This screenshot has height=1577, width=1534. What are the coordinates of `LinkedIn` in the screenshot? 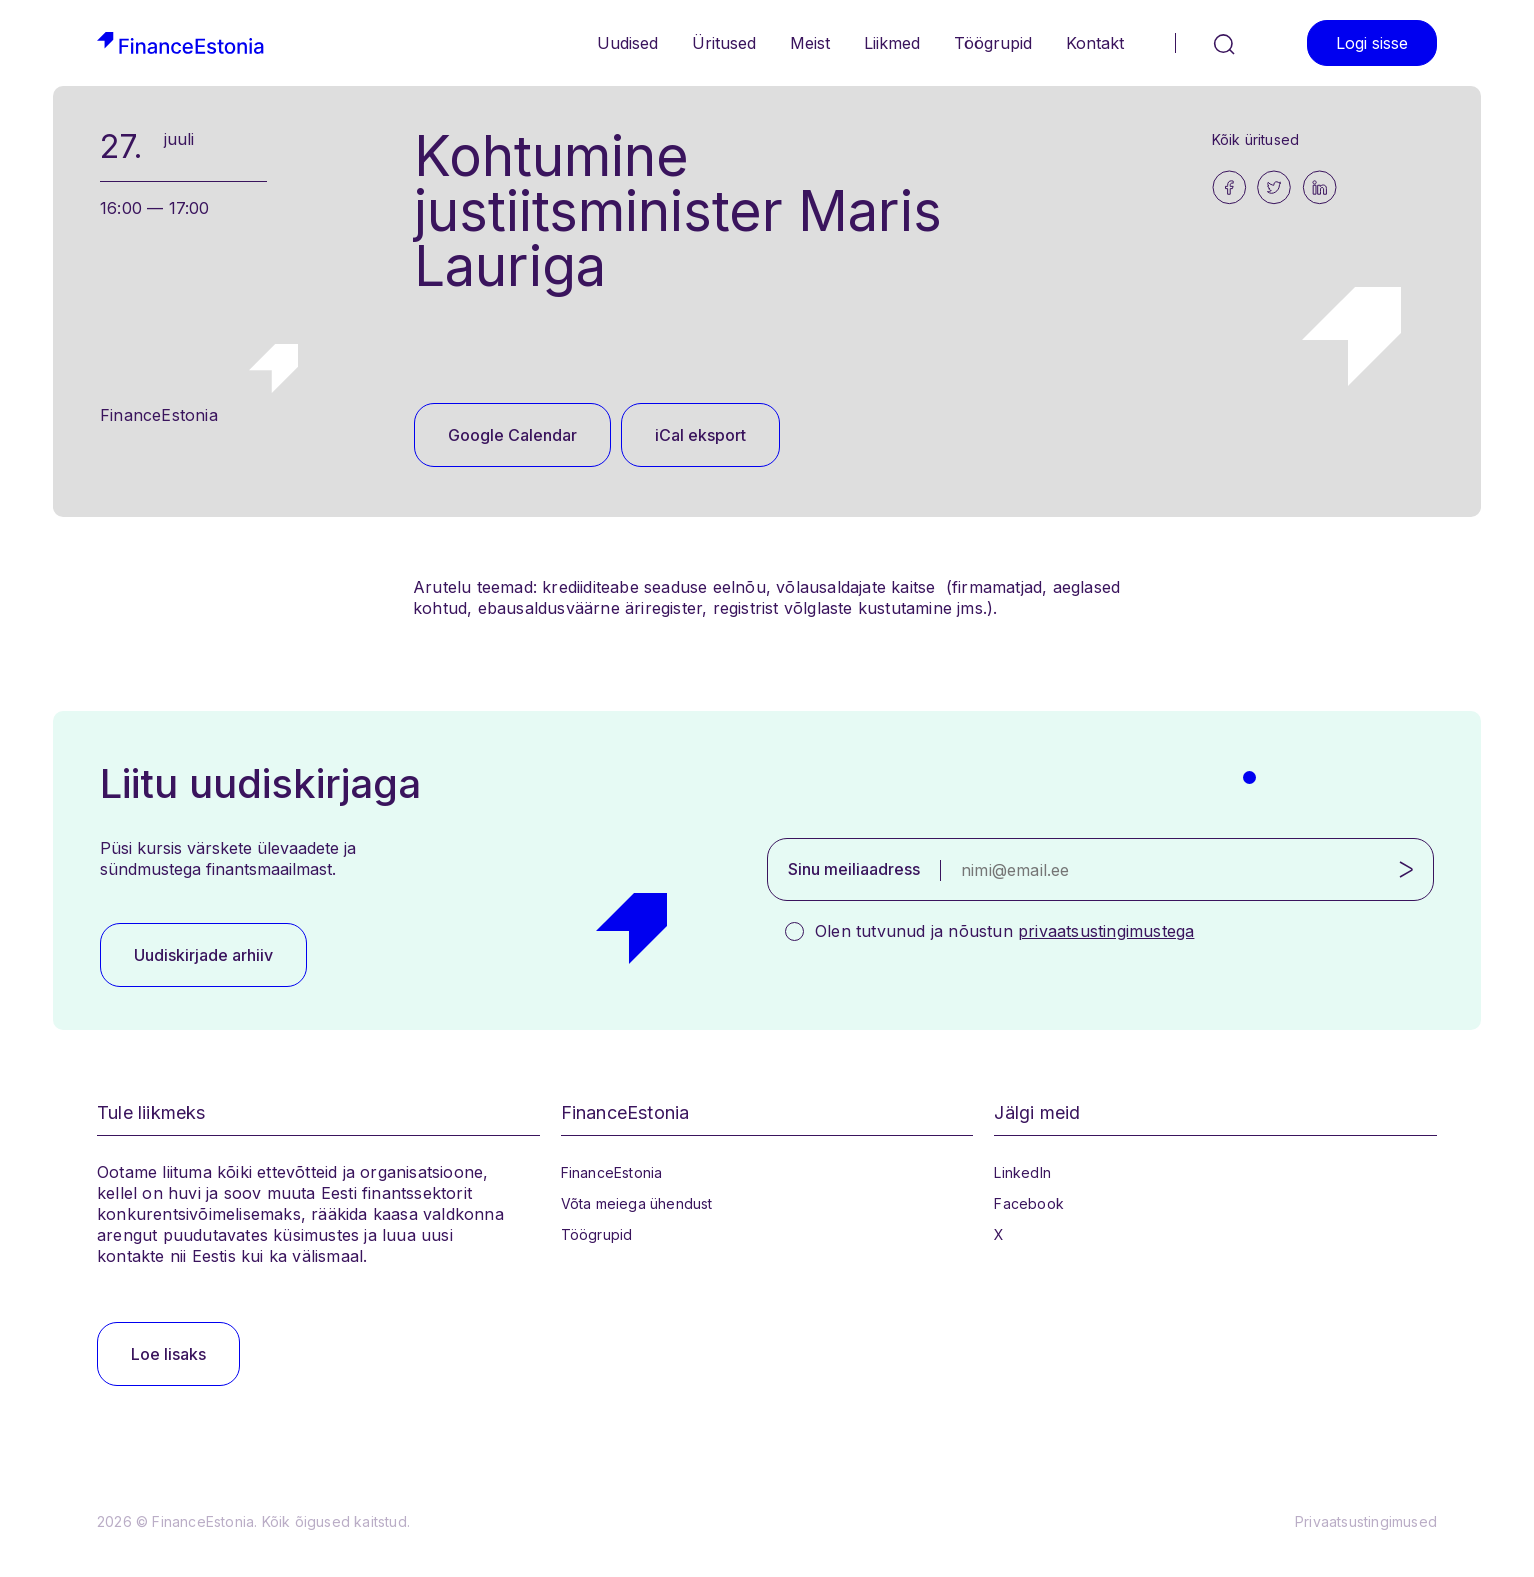 It's located at (1022, 1172).